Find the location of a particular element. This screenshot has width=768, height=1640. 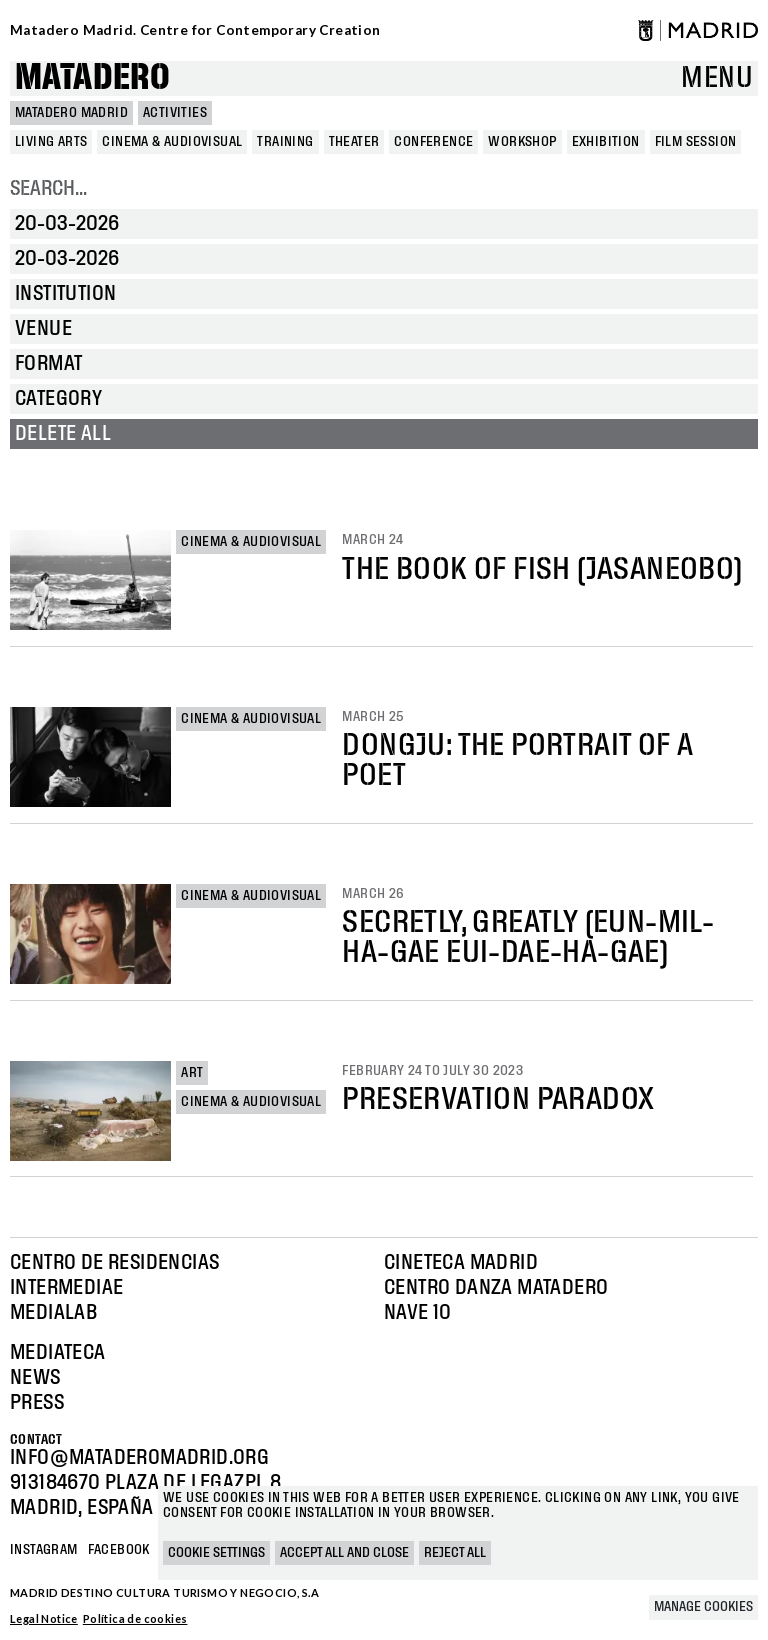

Manage cookies is located at coordinates (703, 1607).